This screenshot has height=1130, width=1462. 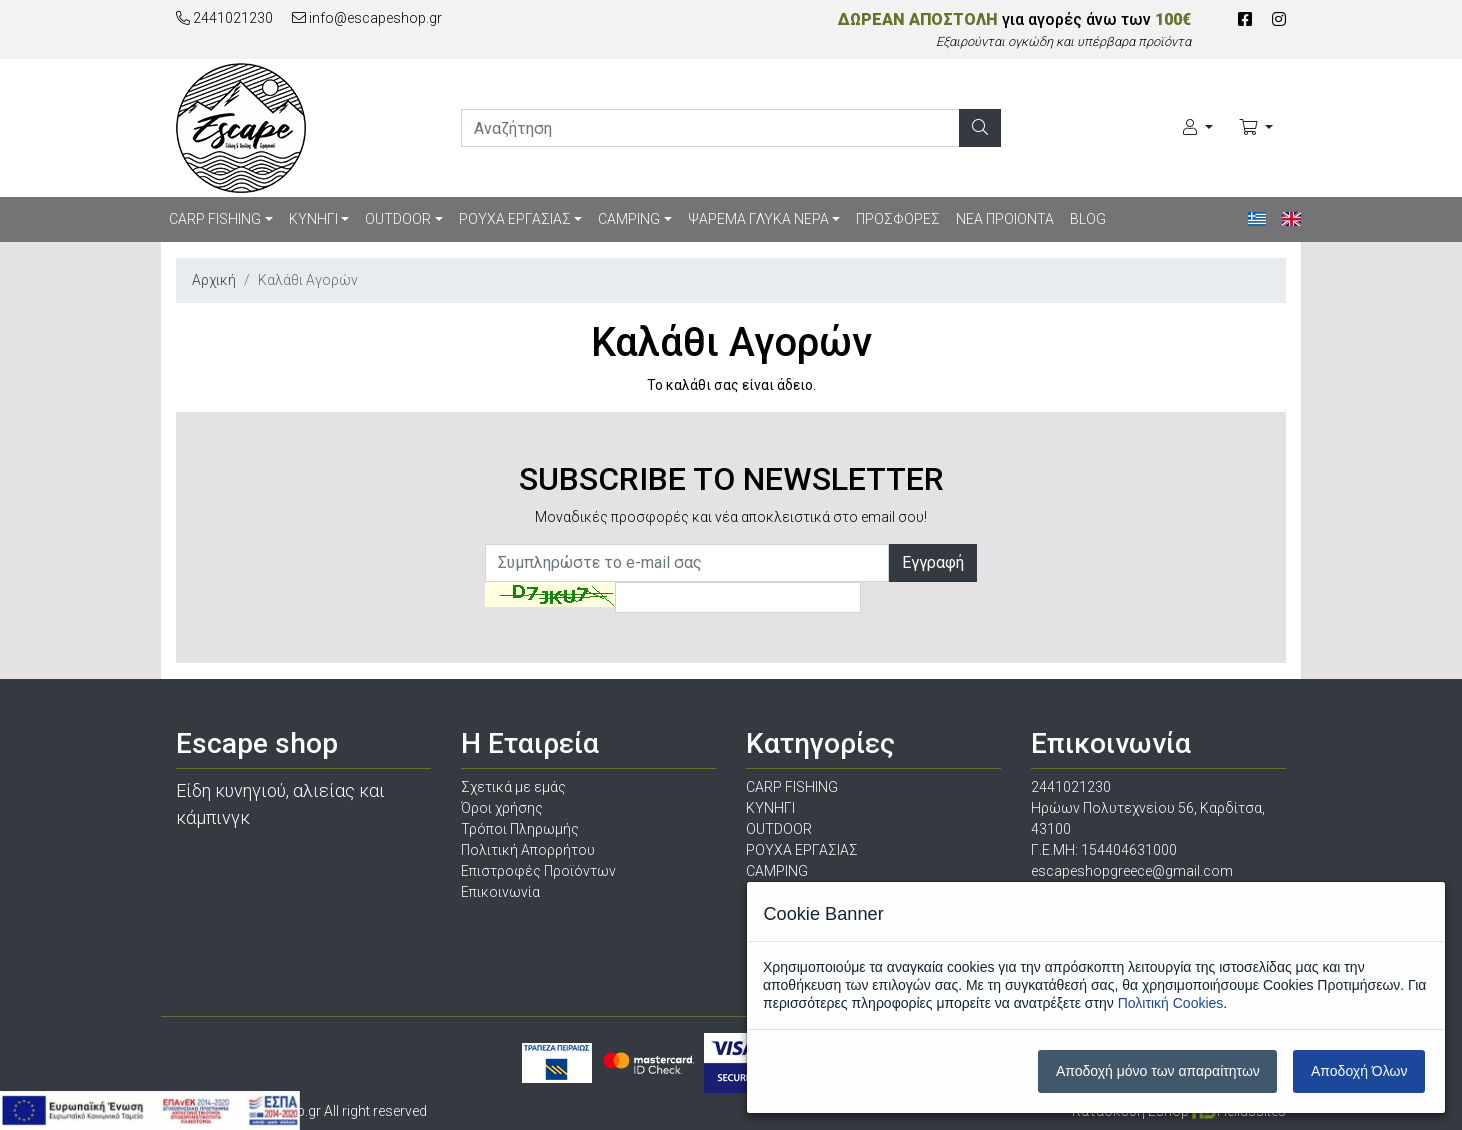 What do you see at coordinates (1279, 19) in the screenshot?
I see `[Instagram]` at bounding box center [1279, 19].